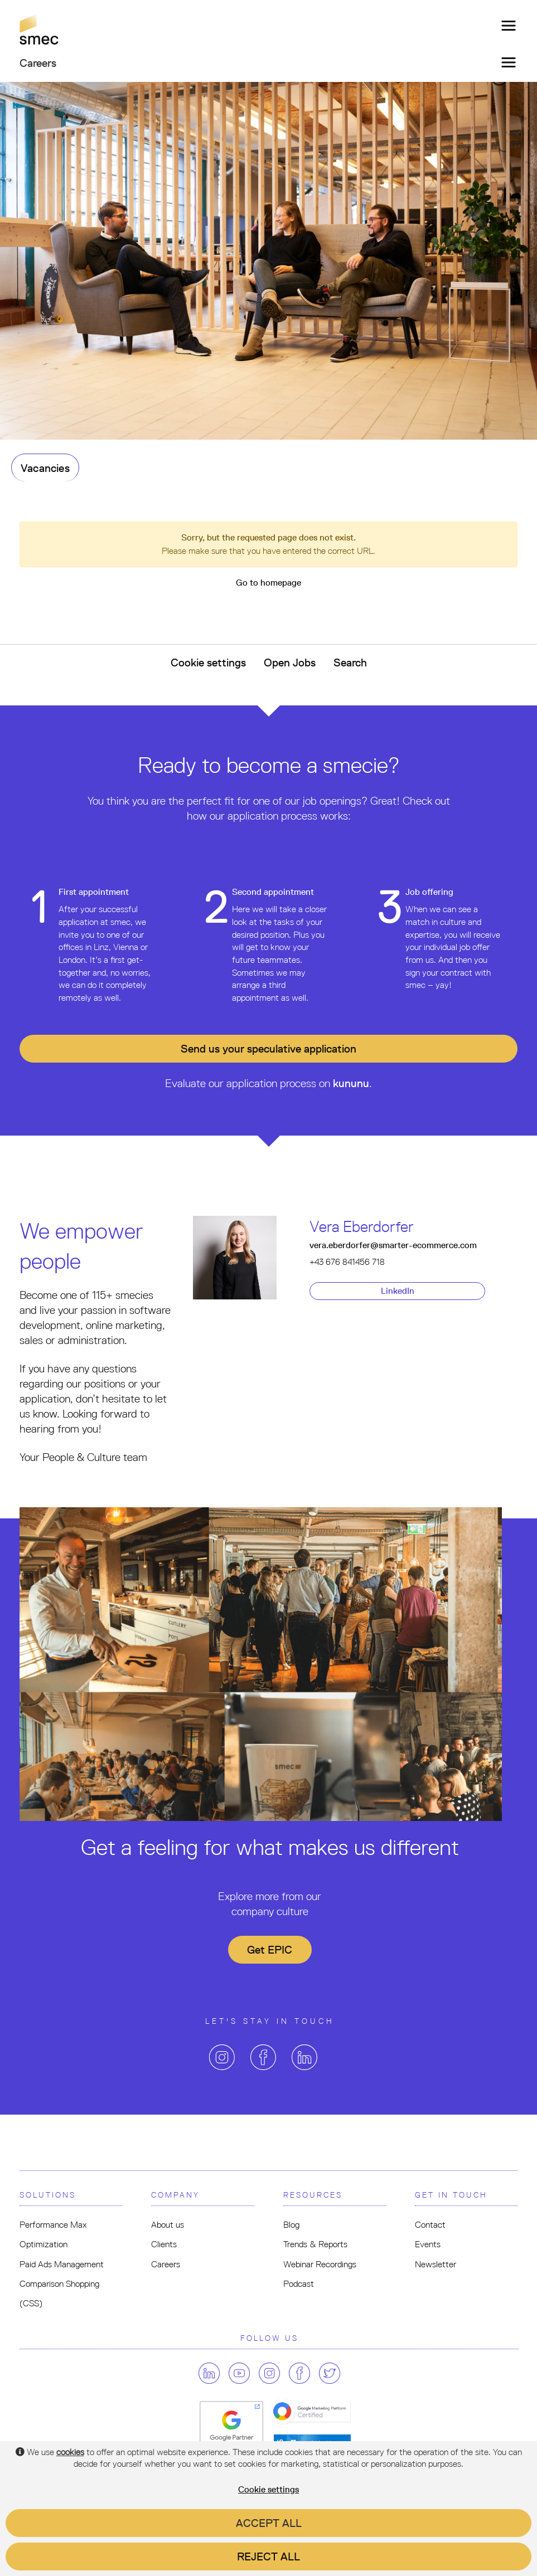  What do you see at coordinates (268, 1048) in the screenshot?
I see `Send us your application` at bounding box center [268, 1048].